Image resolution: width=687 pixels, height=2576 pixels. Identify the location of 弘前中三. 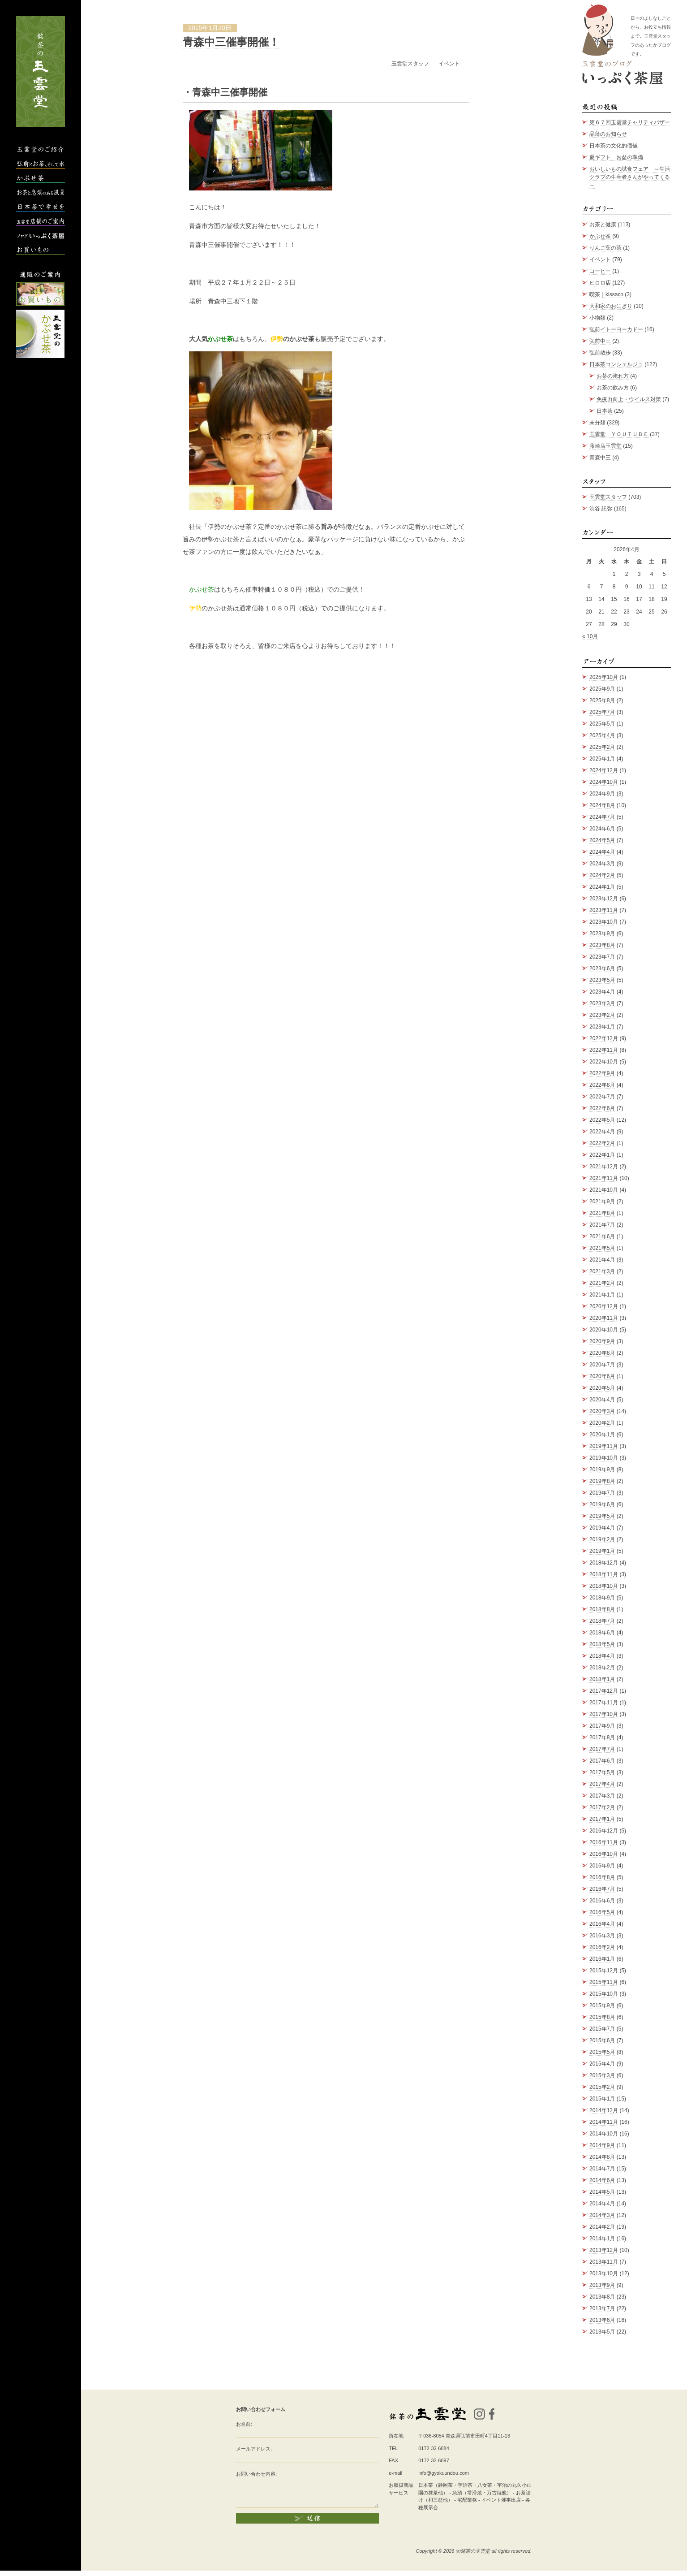
(600, 341).